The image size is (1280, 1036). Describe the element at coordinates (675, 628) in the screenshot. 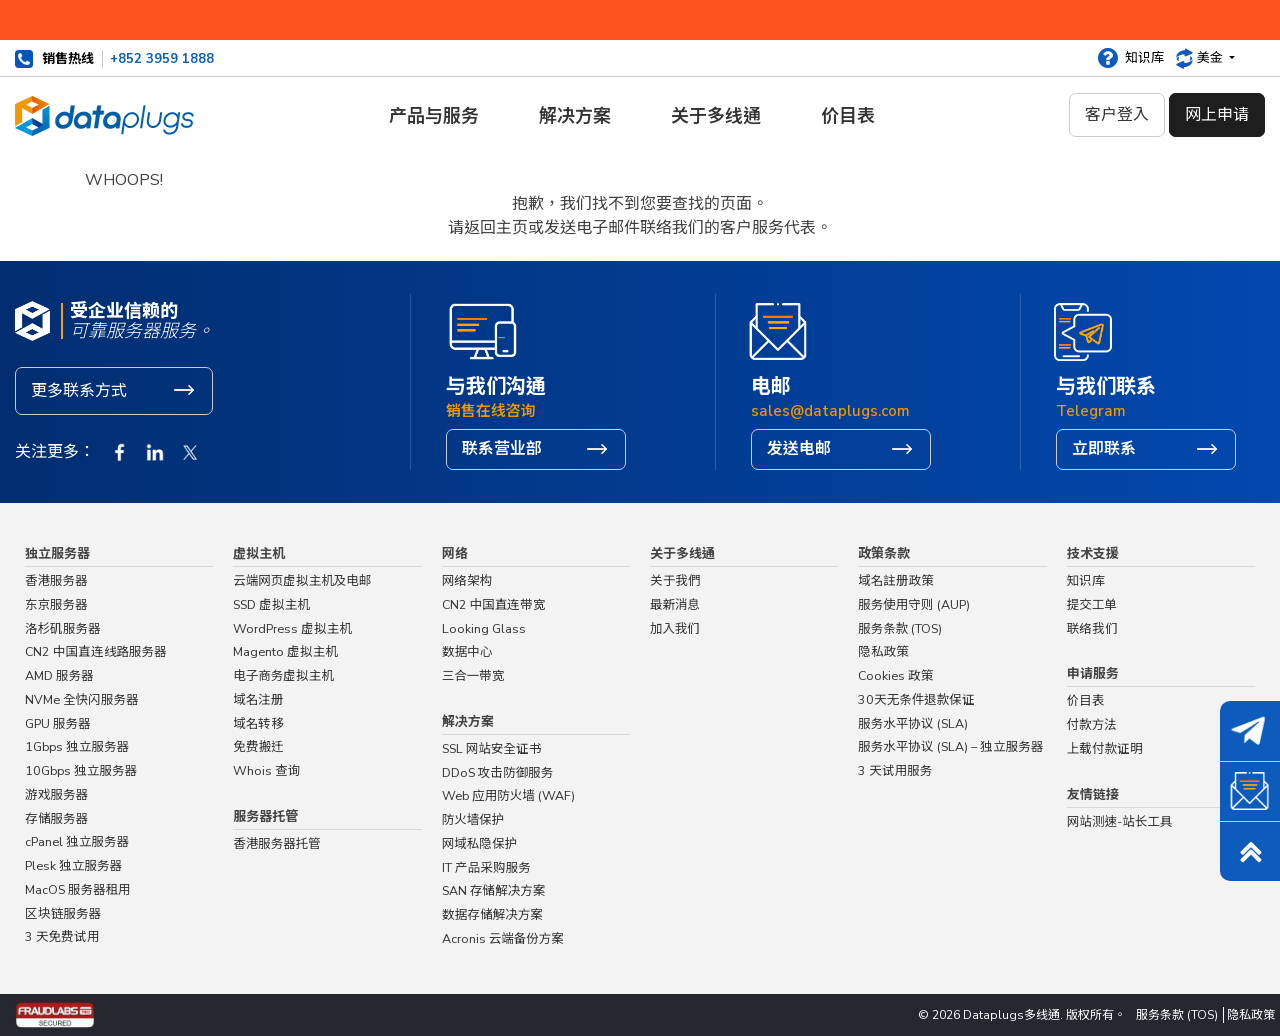

I see `加入我们` at that location.